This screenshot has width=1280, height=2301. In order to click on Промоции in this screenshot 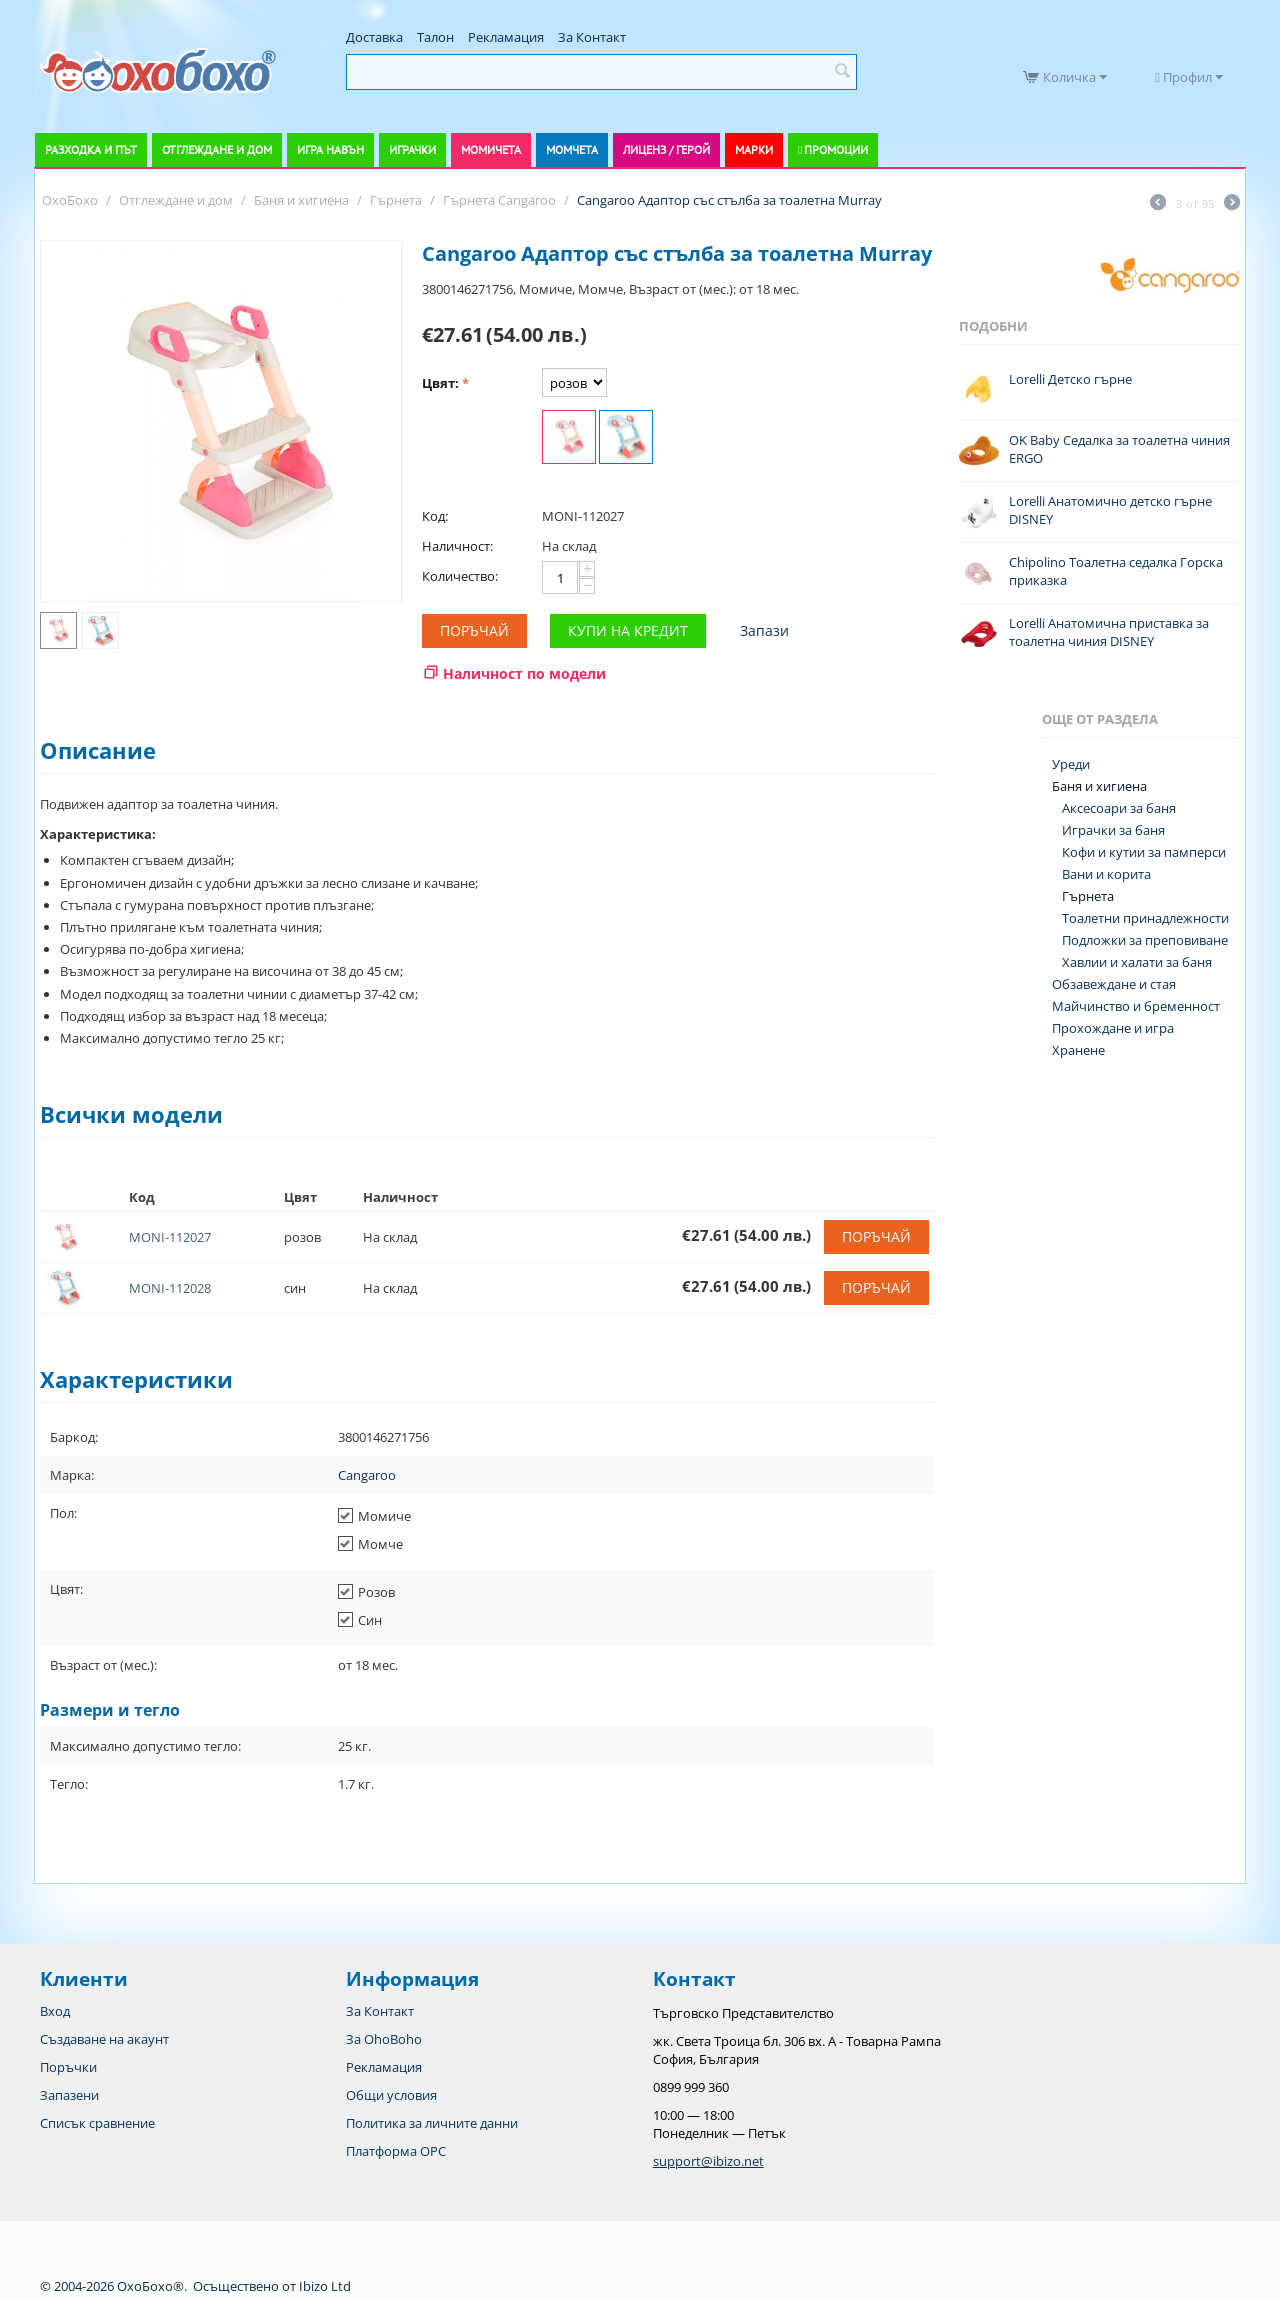, I will do `click(836, 149)`.